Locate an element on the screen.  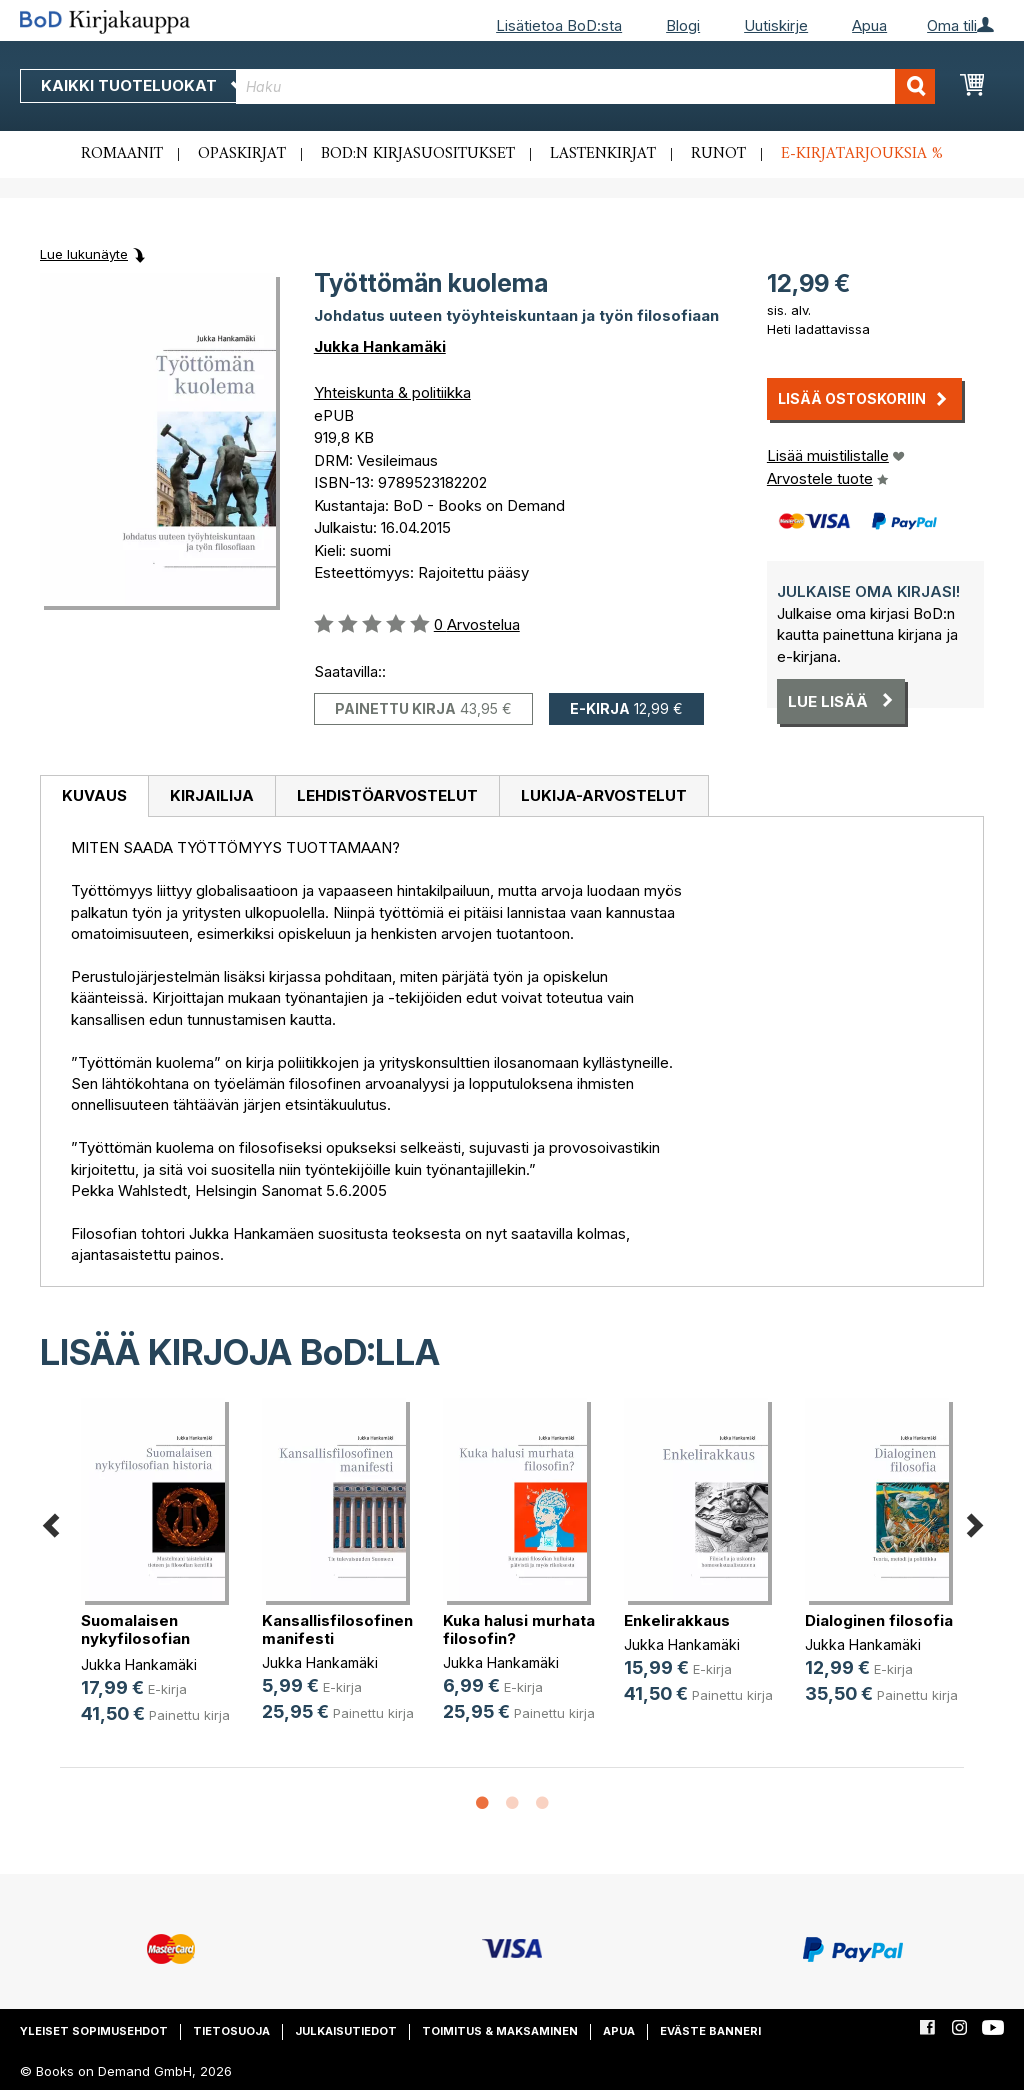
Julkaisutiedot is located at coordinates (346, 2031).